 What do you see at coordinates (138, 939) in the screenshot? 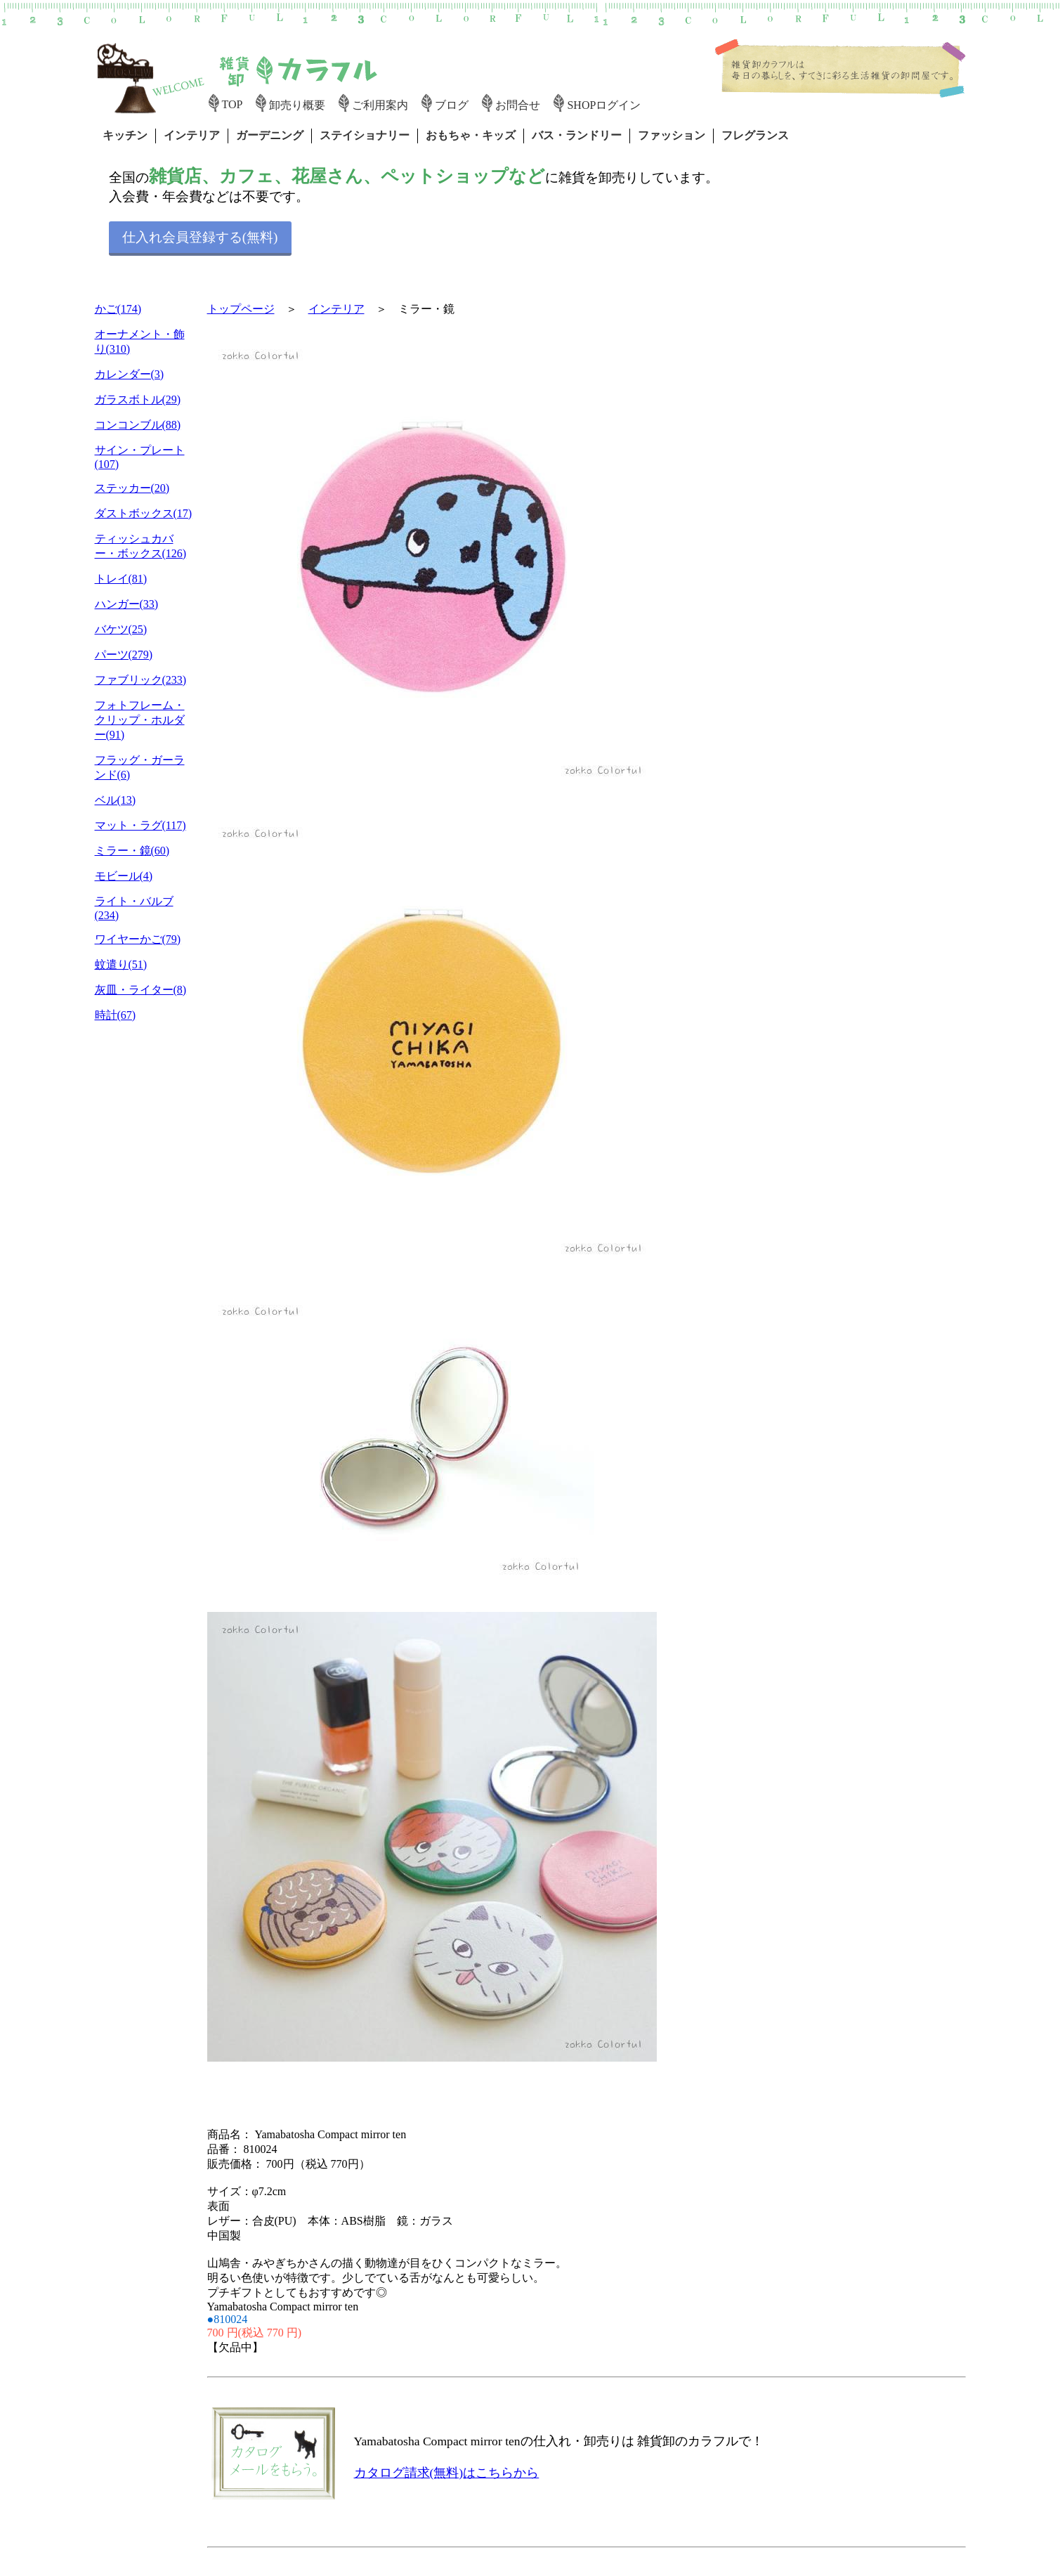
I see `ワイヤーかご(79)` at bounding box center [138, 939].